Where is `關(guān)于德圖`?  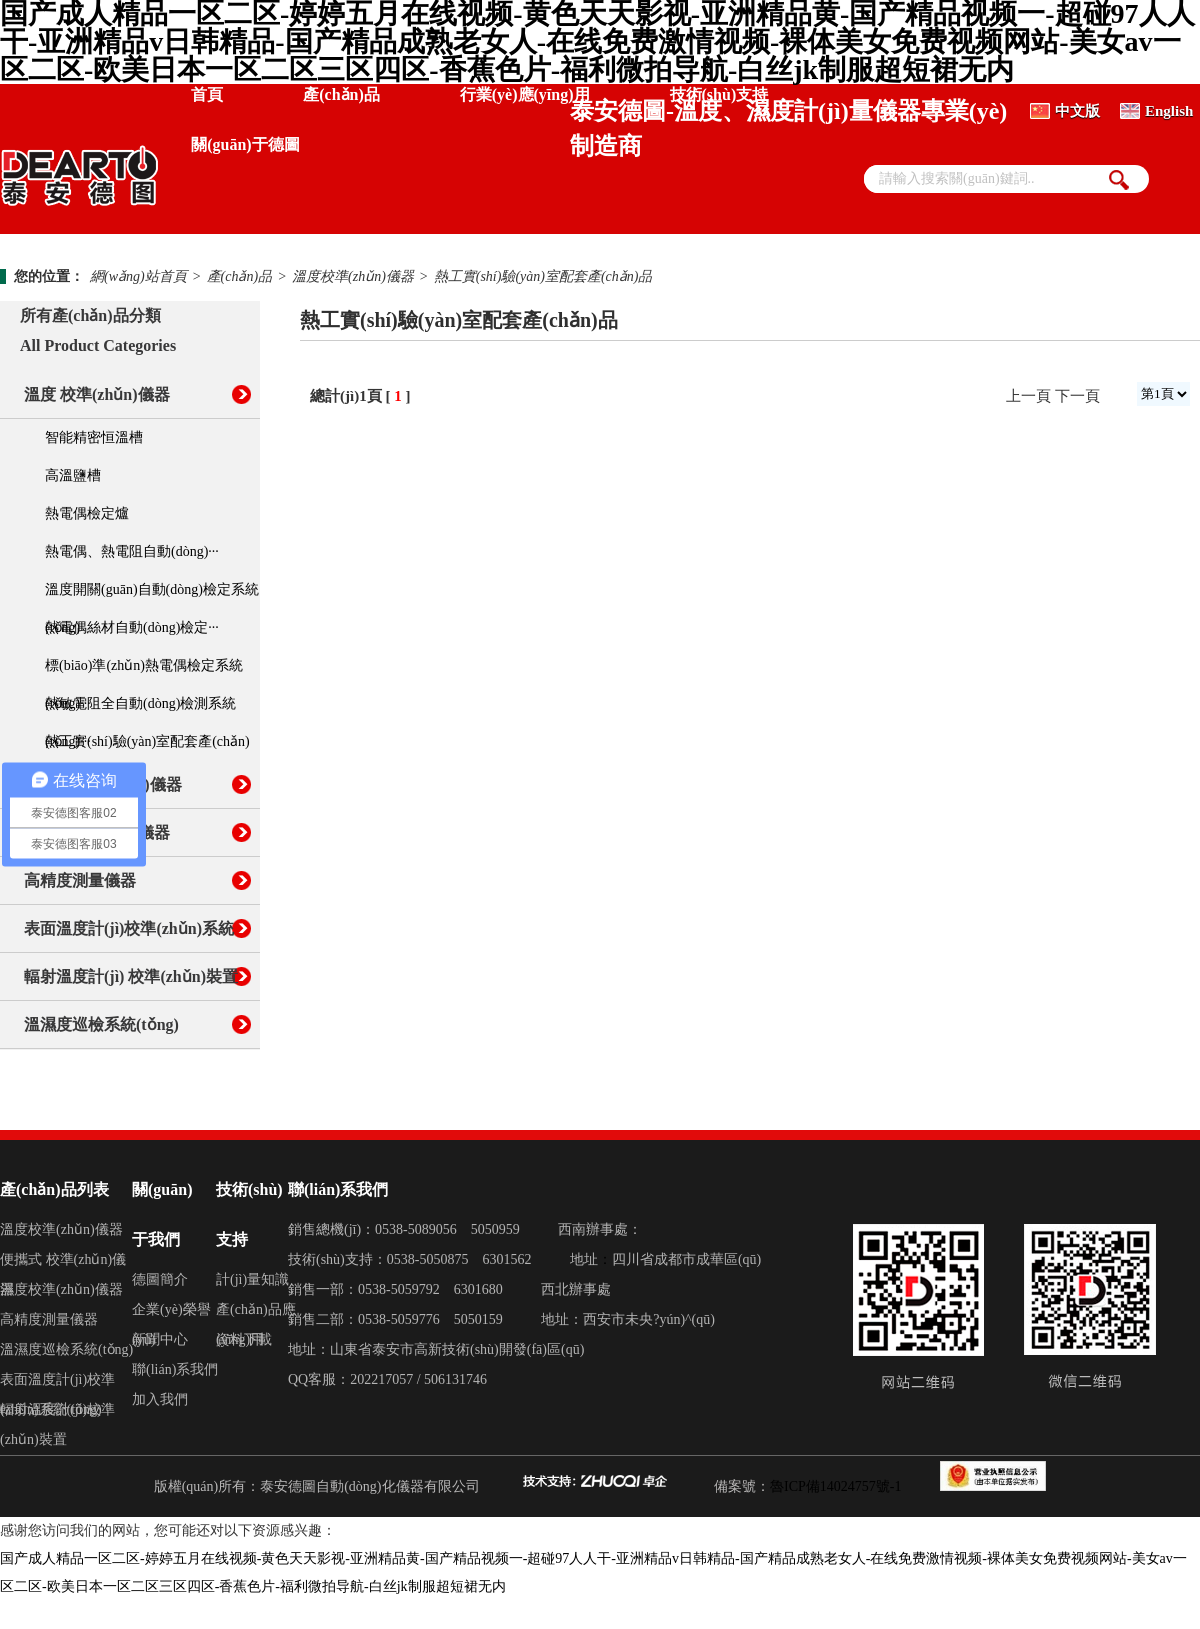
關(guān)于德圖 is located at coordinates (245, 144).